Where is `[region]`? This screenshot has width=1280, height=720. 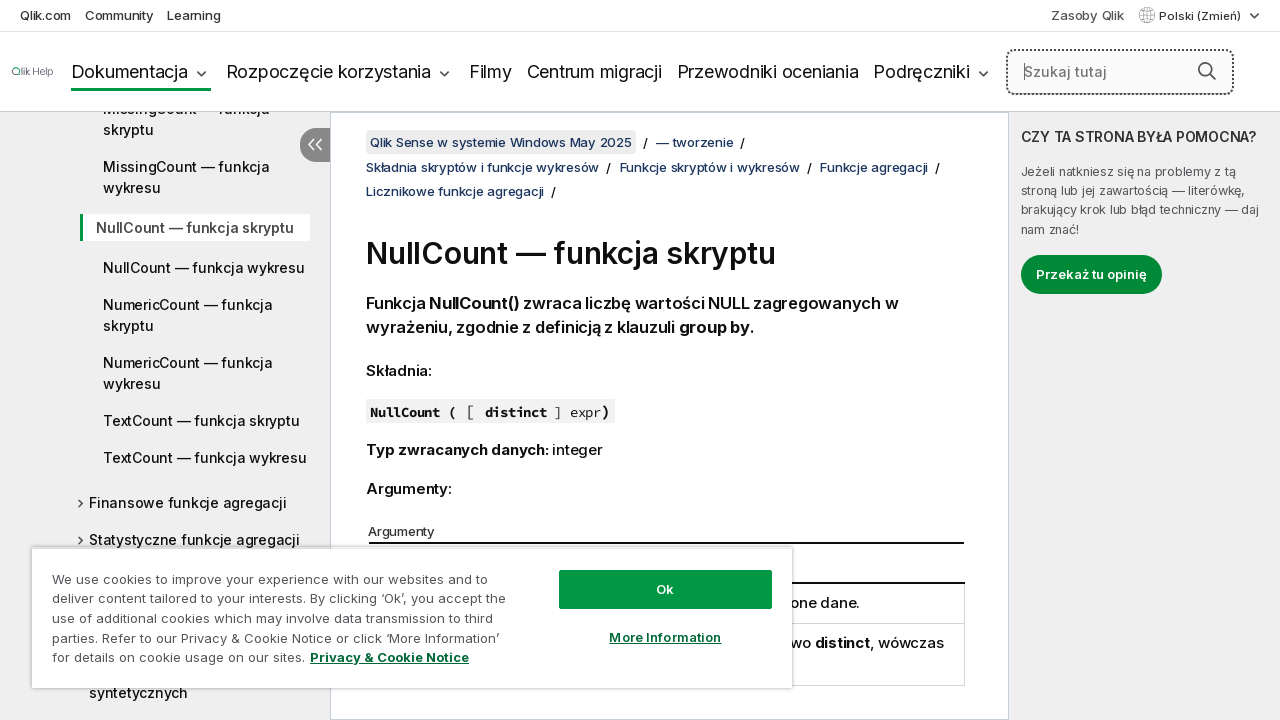 [region] is located at coordinates (403, 610).